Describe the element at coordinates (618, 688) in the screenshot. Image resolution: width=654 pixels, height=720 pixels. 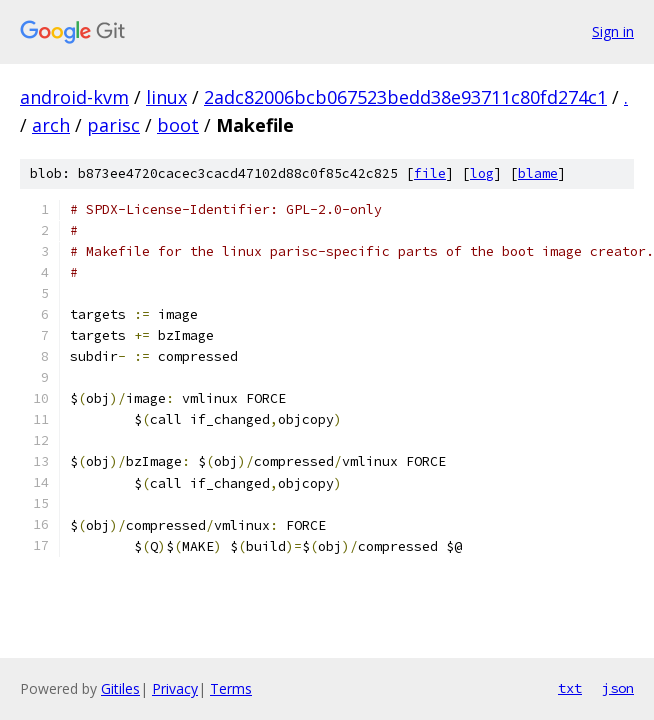
I see `json` at that location.